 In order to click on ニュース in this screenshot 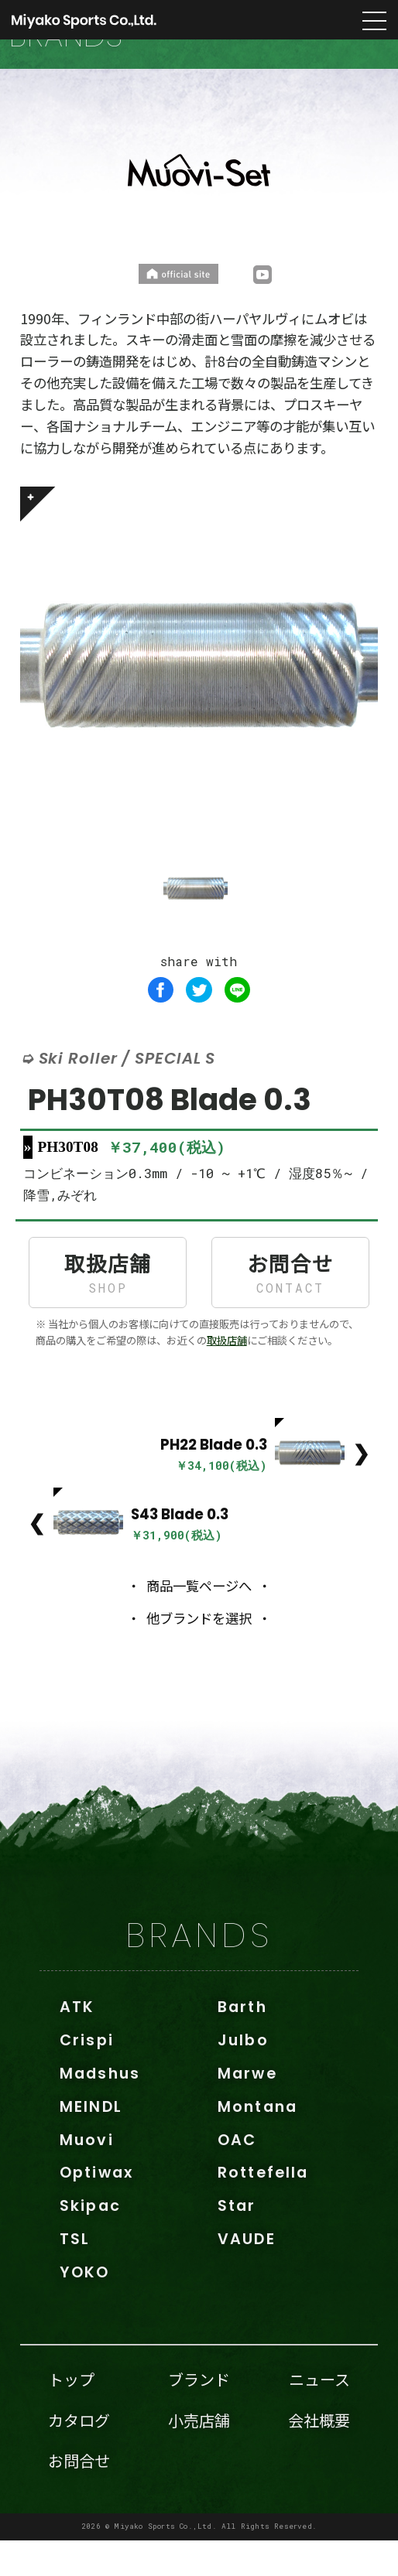, I will do `click(319, 2414)`.